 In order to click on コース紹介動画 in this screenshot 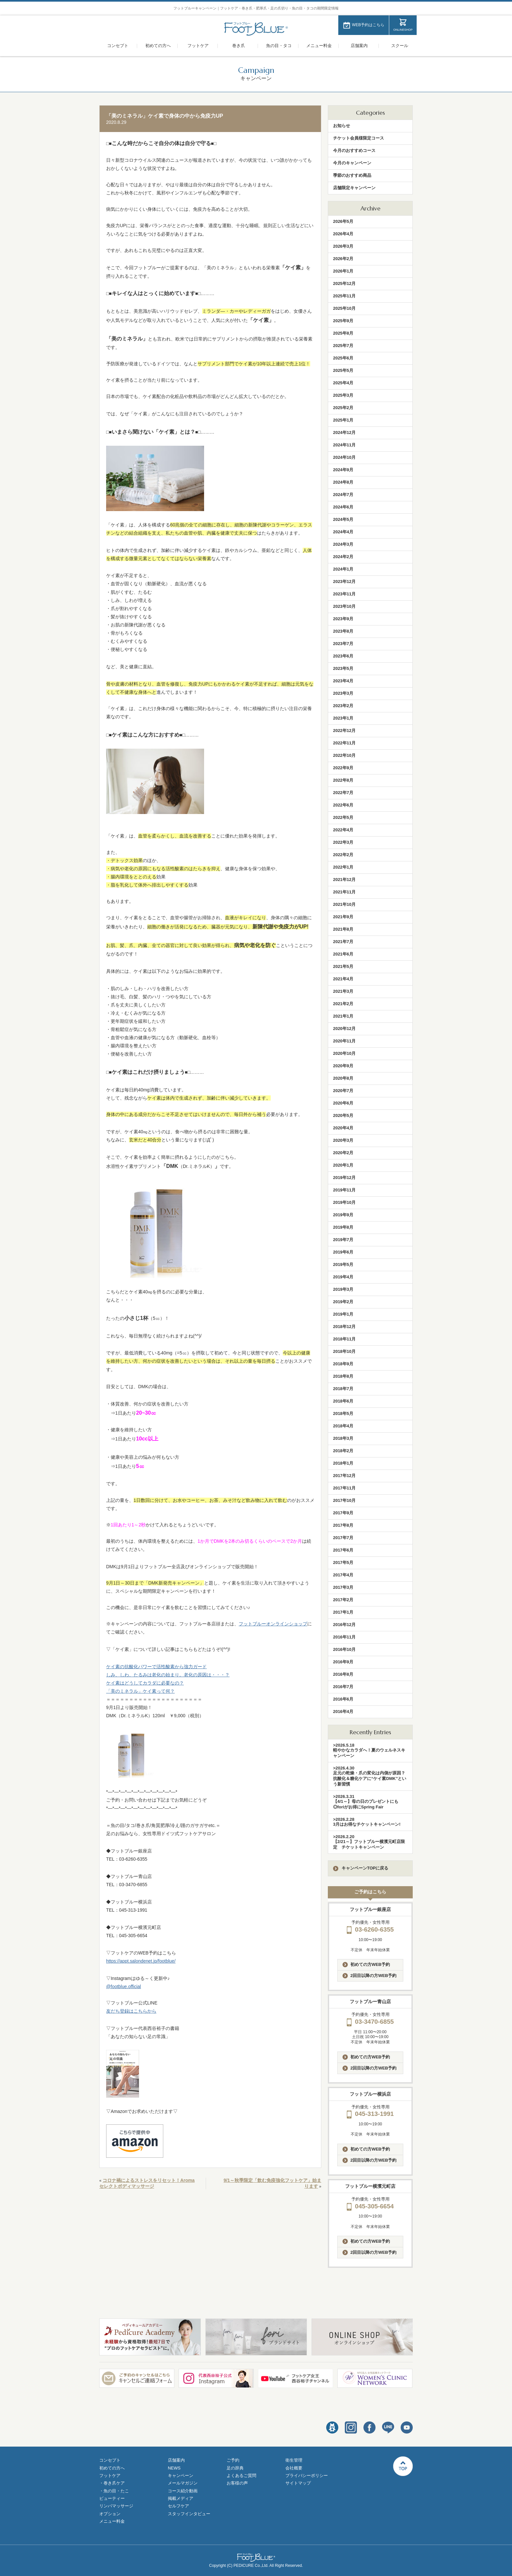, I will do `click(183, 2490)`.